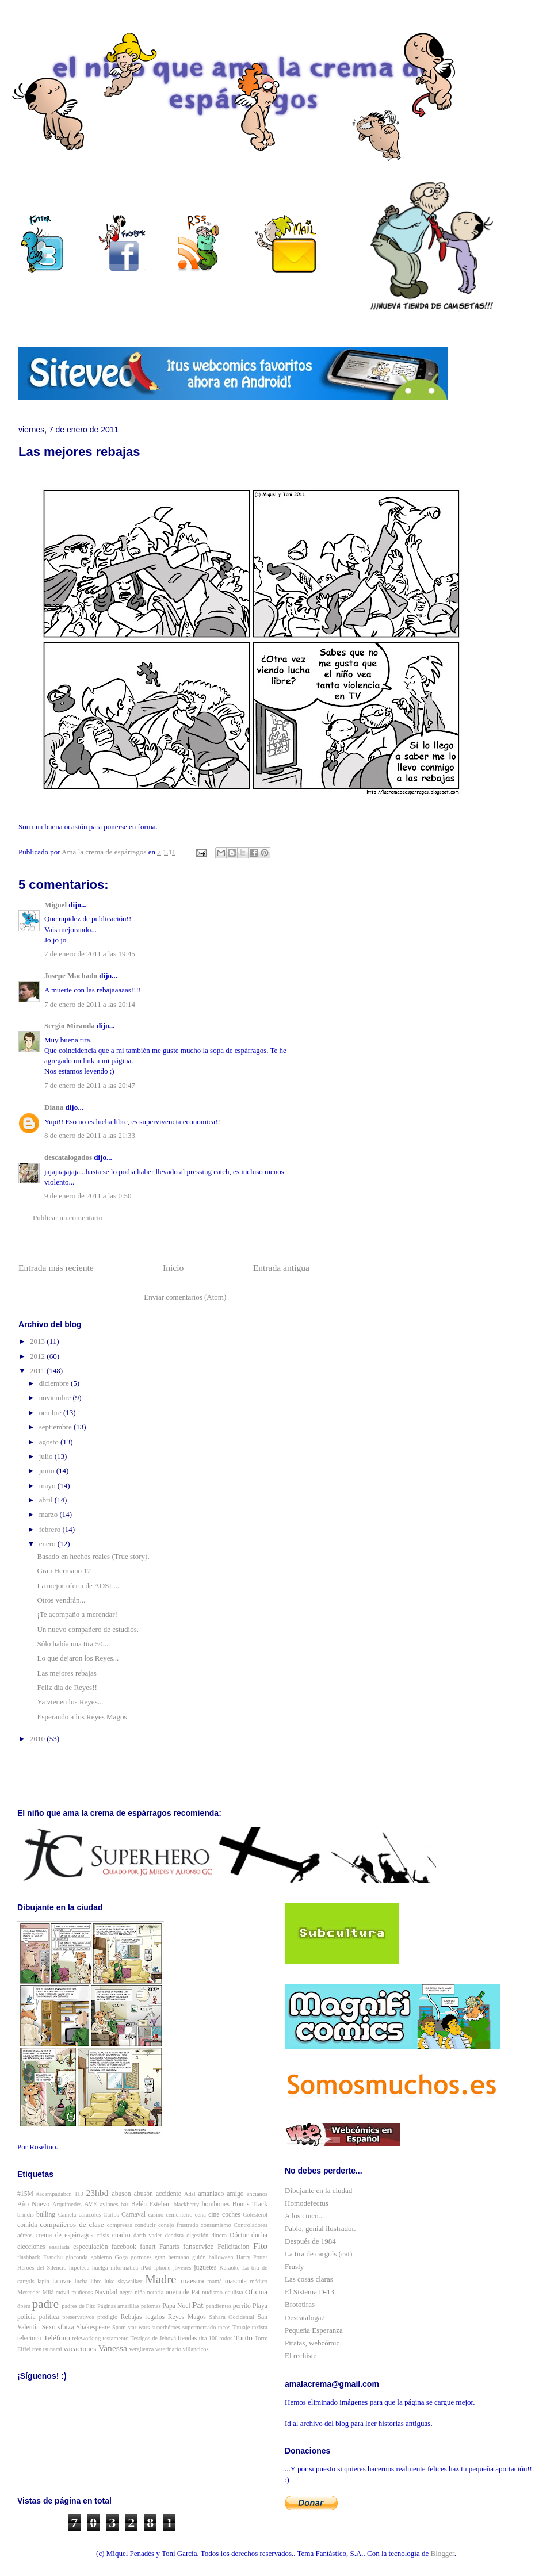  Describe the element at coordinates (320, 2228) in the screenshot. I see `Pablo, genial ilustrador.` at that location.